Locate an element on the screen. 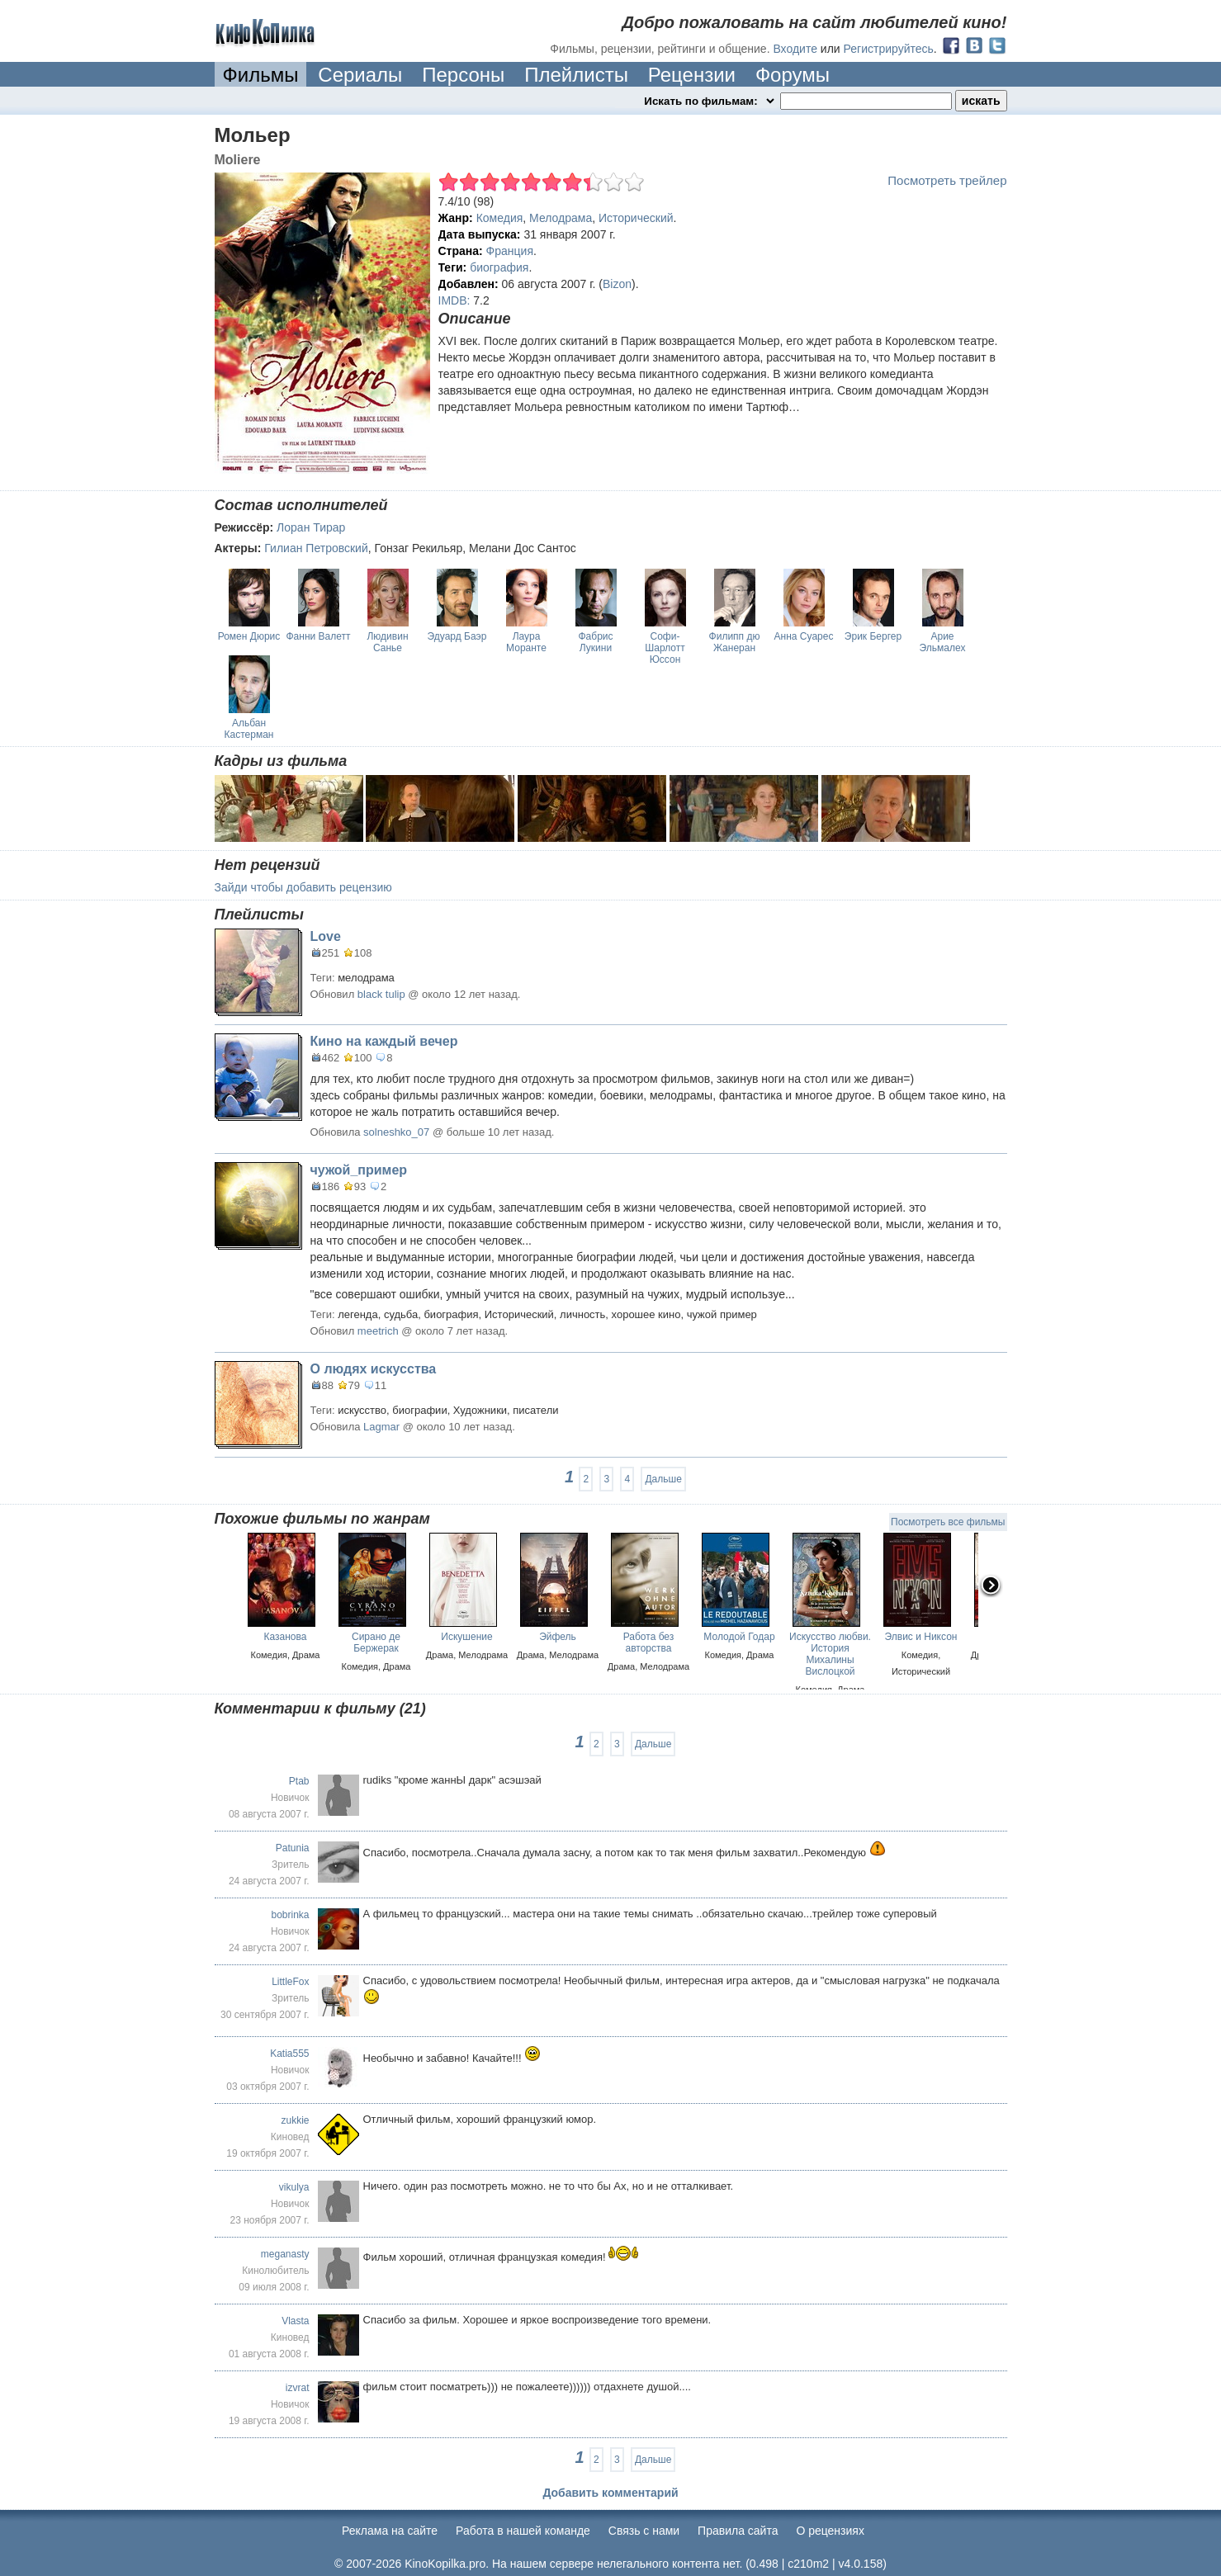 The image size is (1221, 2576). Bizon is located at coordinates (617, 284).